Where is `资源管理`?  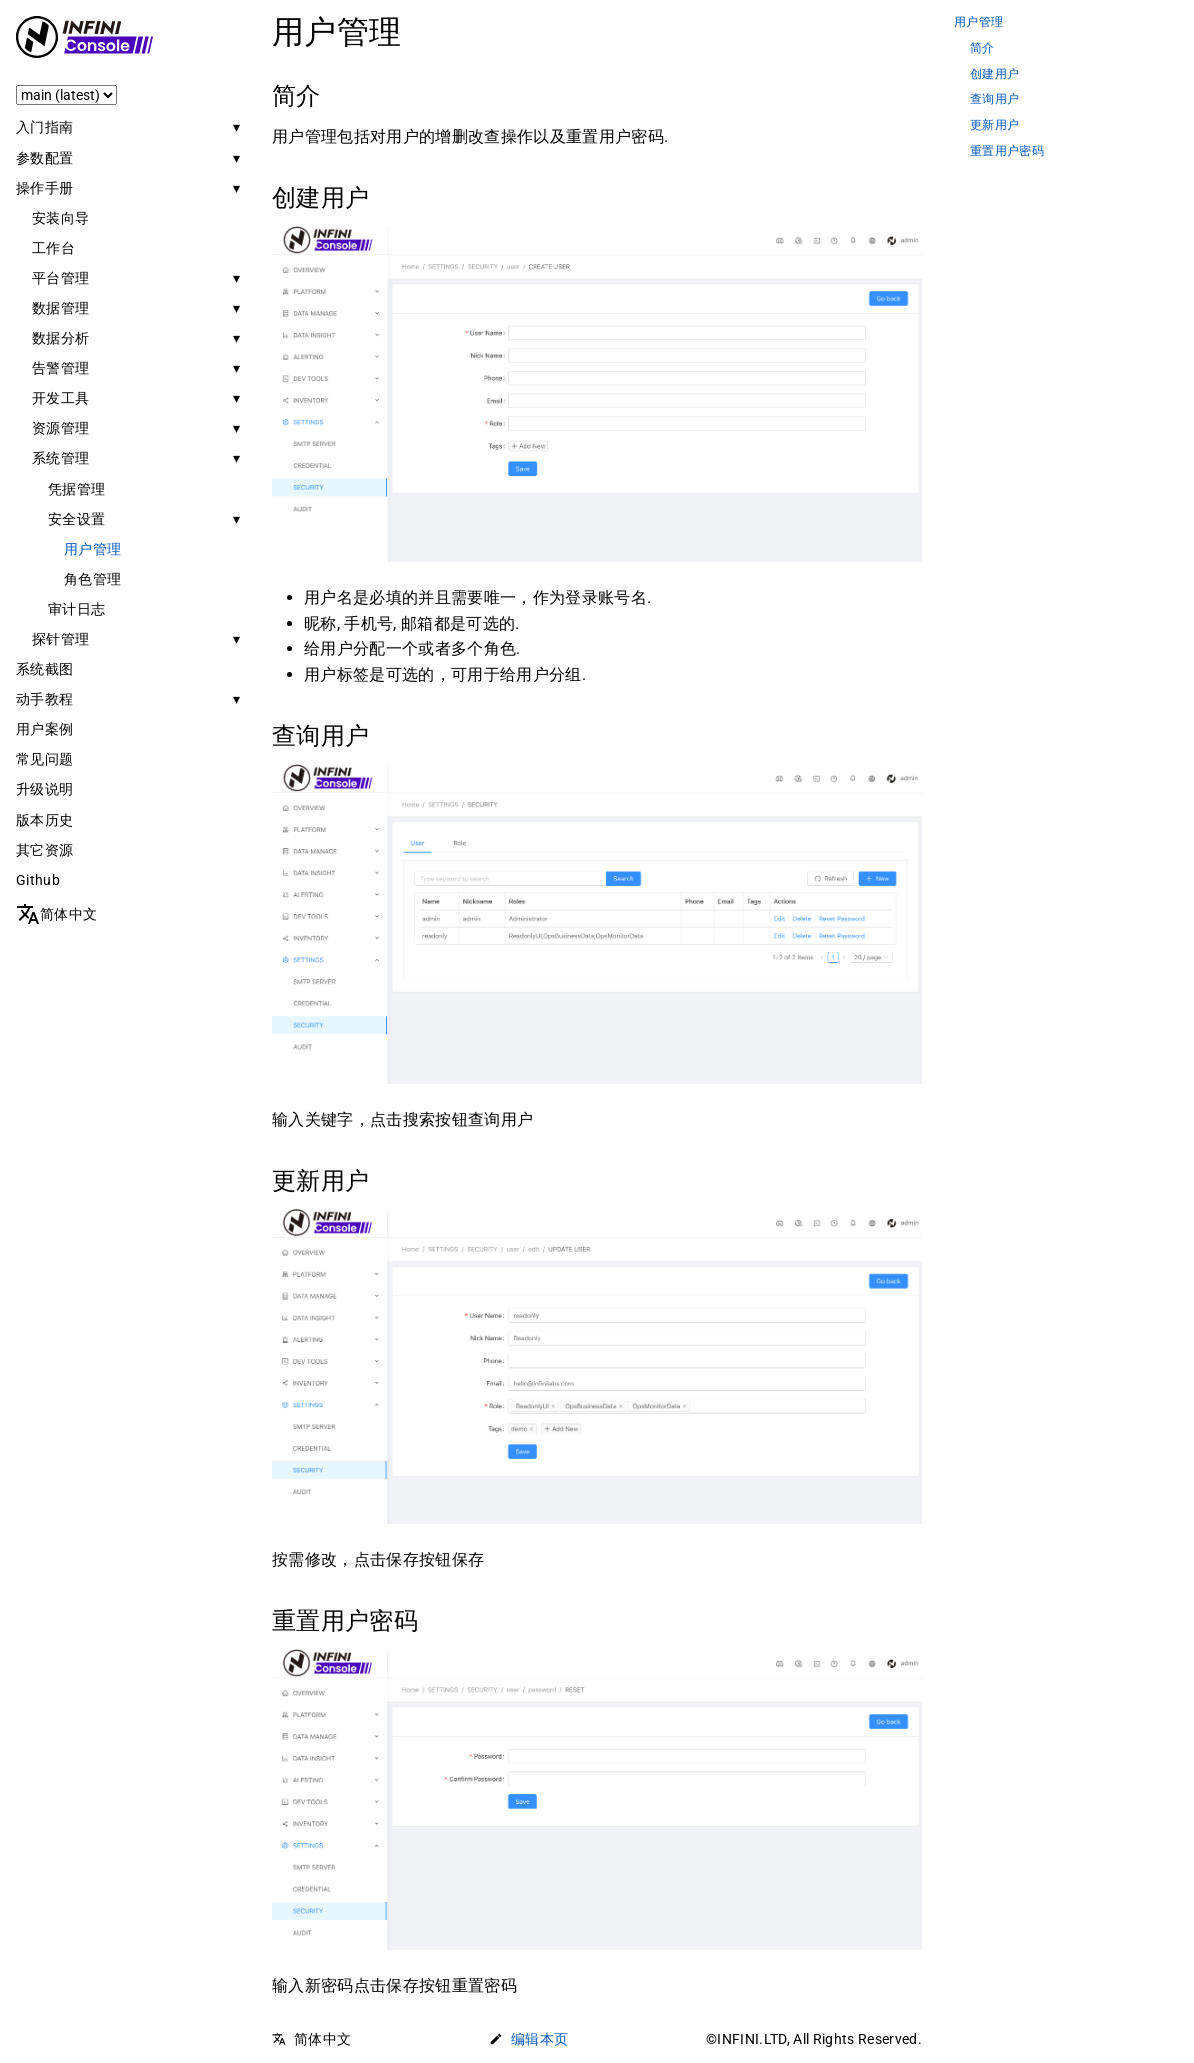 资源管理 is located at coordinates (60, 428).